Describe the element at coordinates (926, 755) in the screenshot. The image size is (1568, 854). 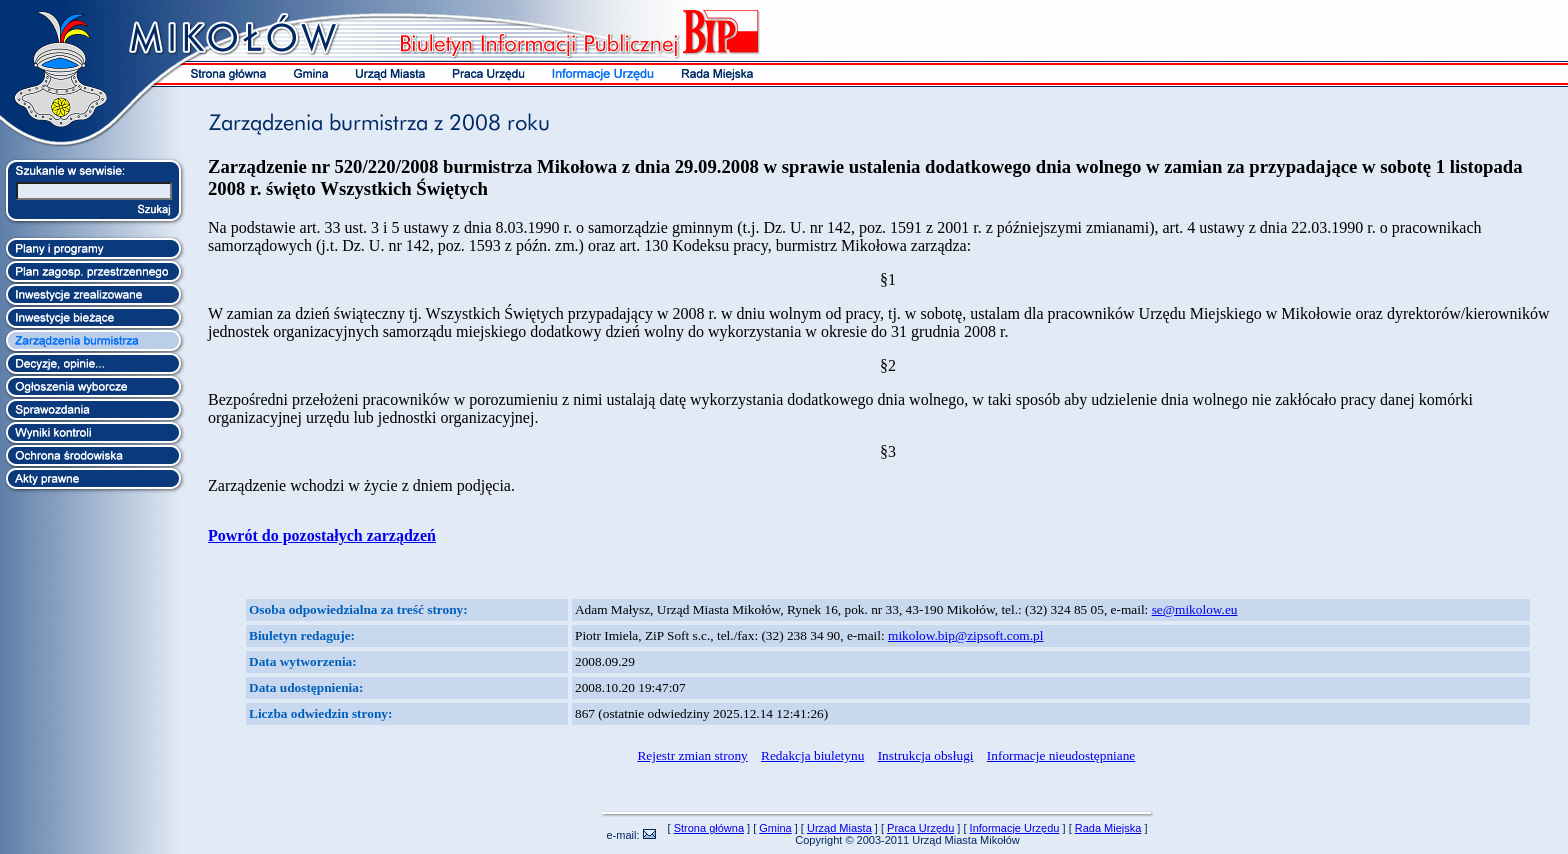
I see `Instrukcja obsługi` at that location.